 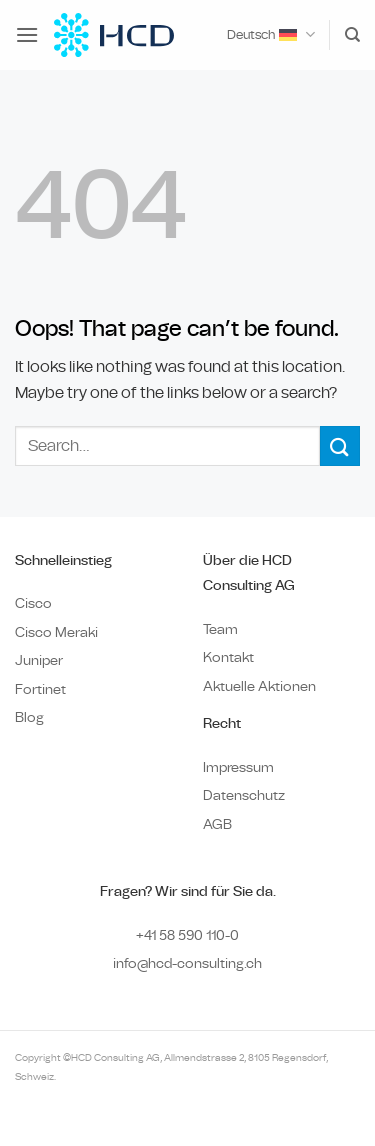 I want to click on info@hcd-consulting.ch, so click(x=187, y=963).